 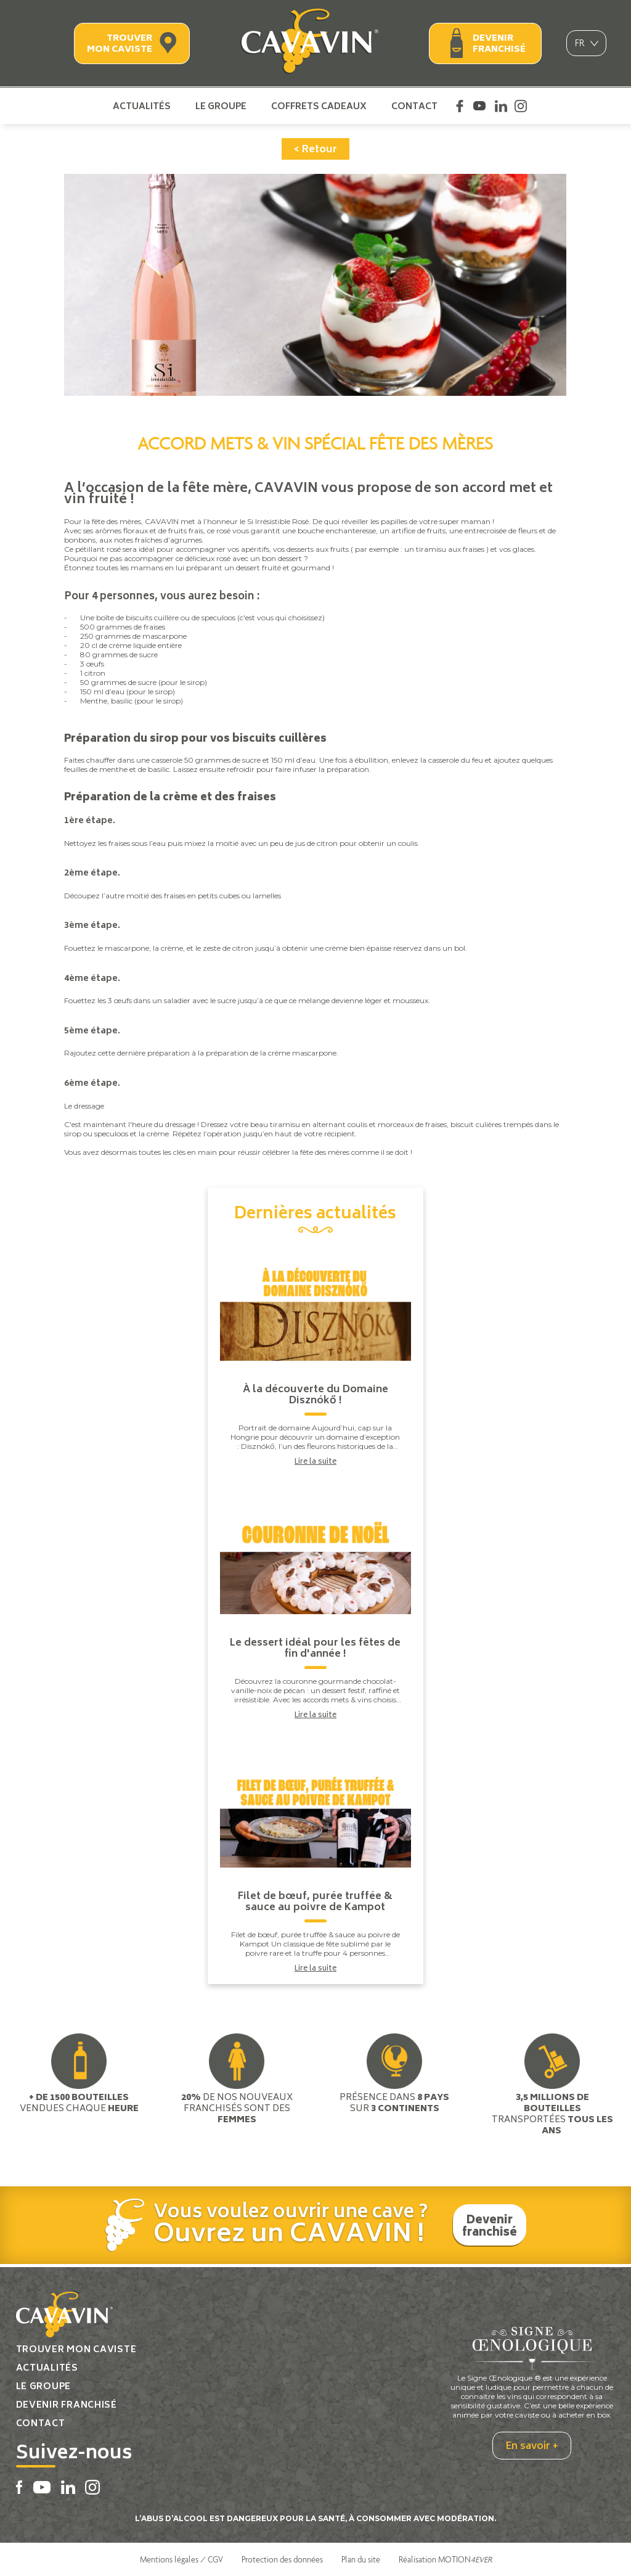 What do you see at coordinates (501, 106) in the screenshot?
I see `Linkedin Cavavin` at bounding box center [501, 106].